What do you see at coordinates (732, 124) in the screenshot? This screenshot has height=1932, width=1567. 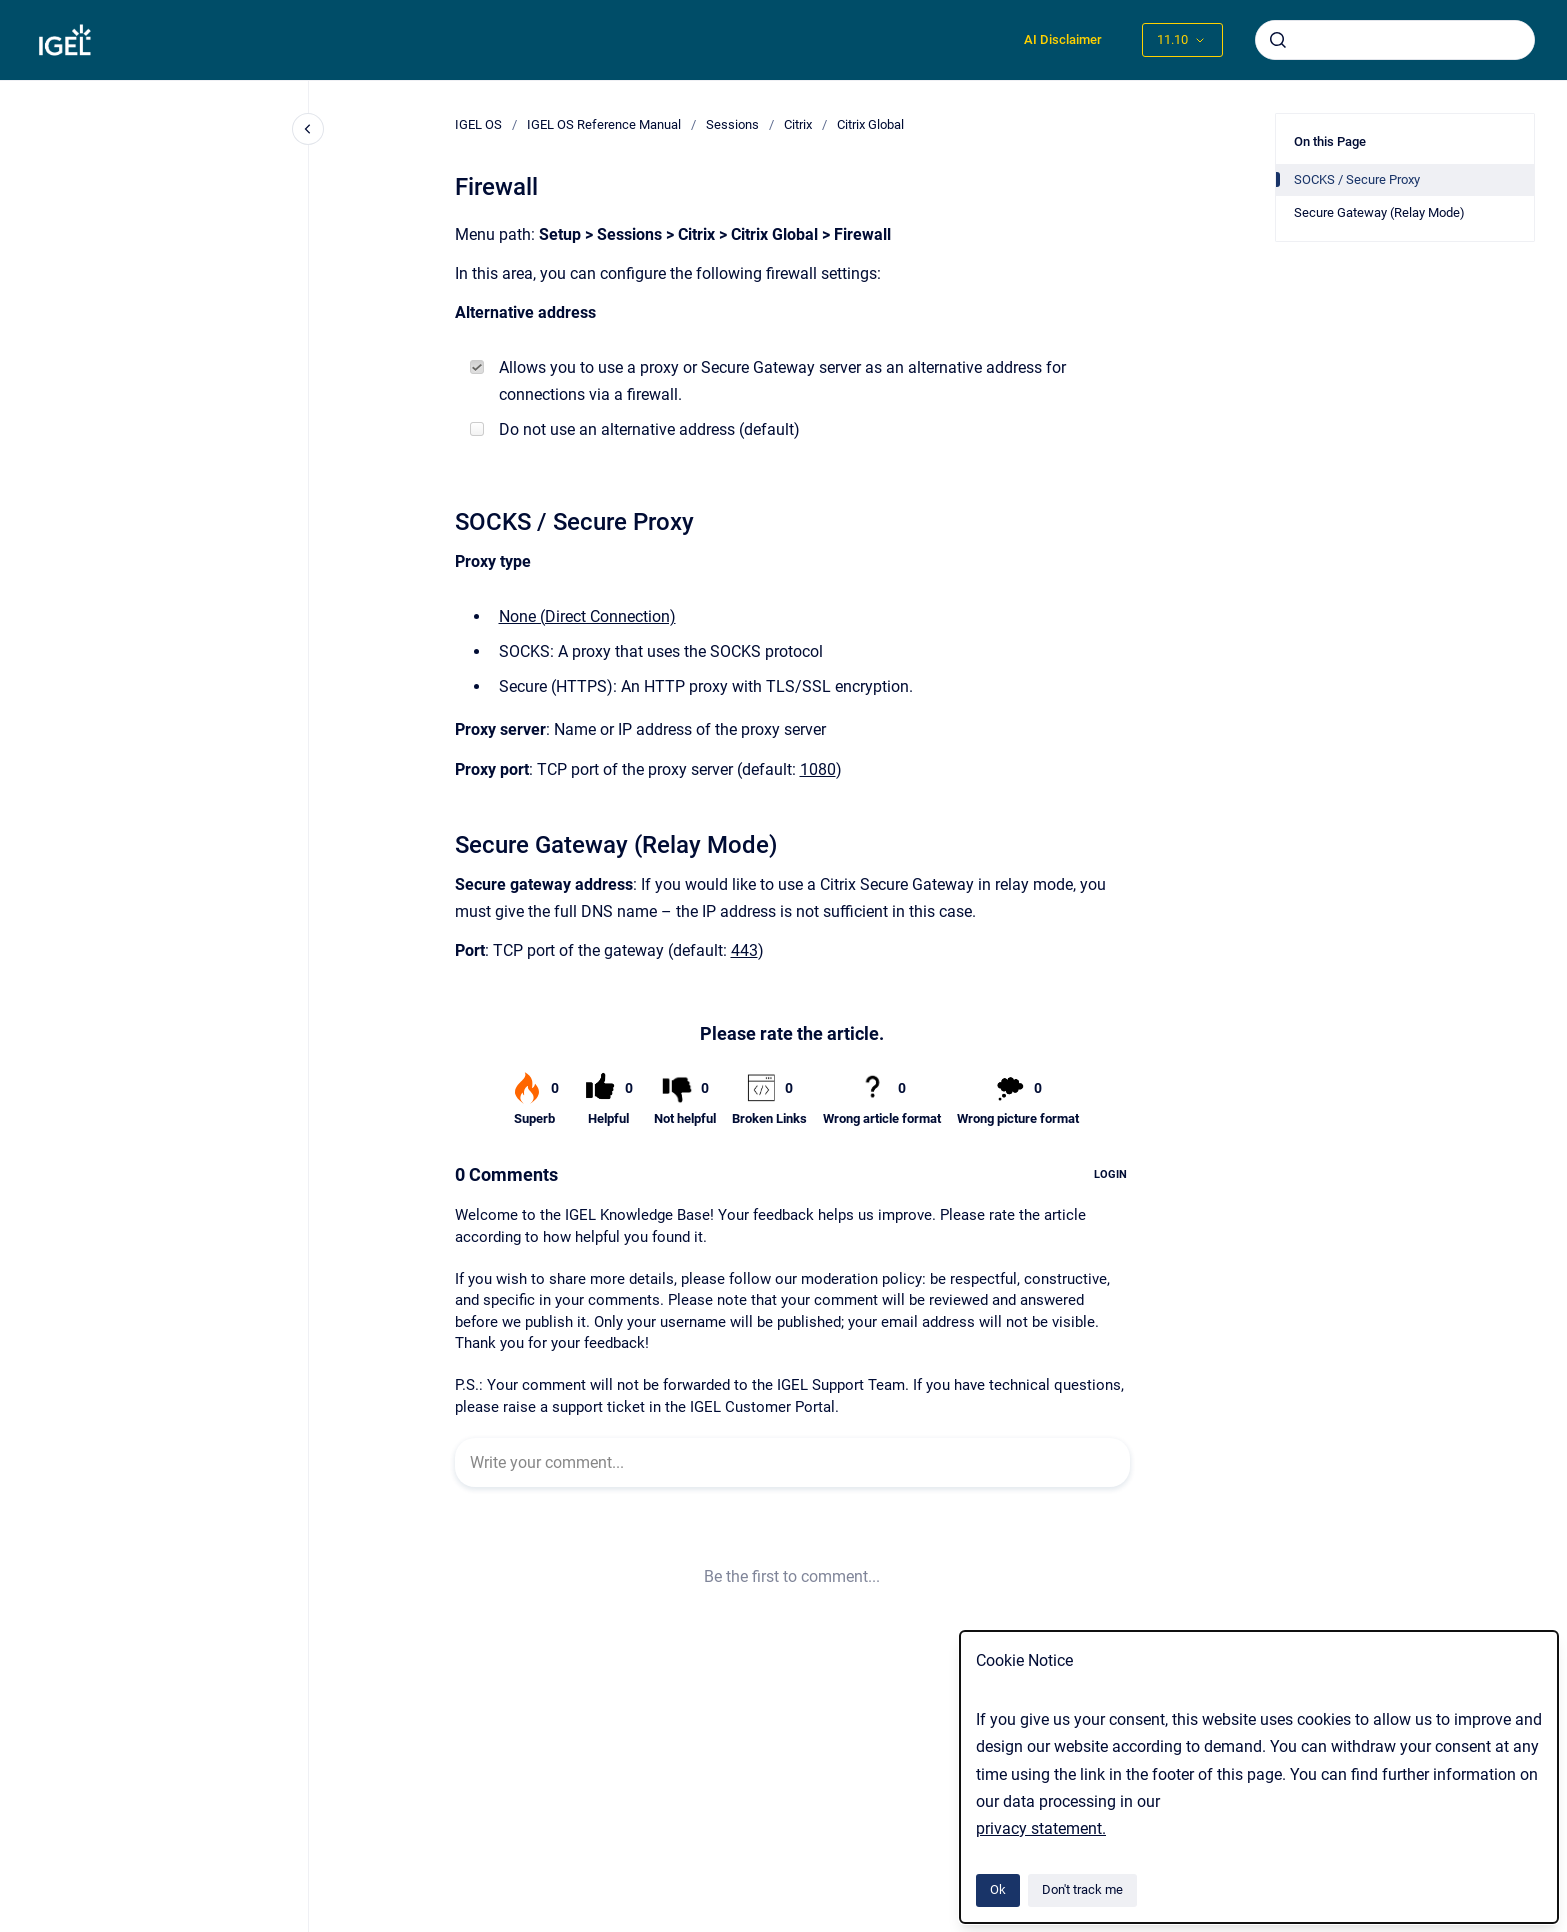 I see `Sessions` at bounding box center [732, 124].